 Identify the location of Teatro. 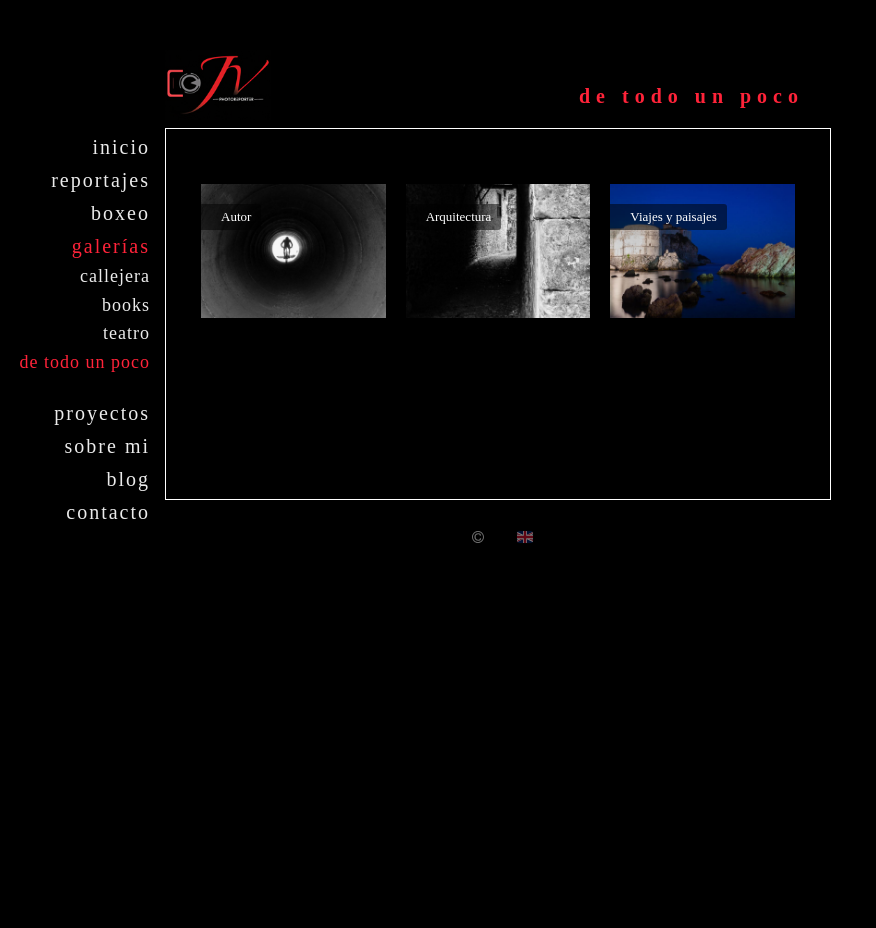
(126, 333).